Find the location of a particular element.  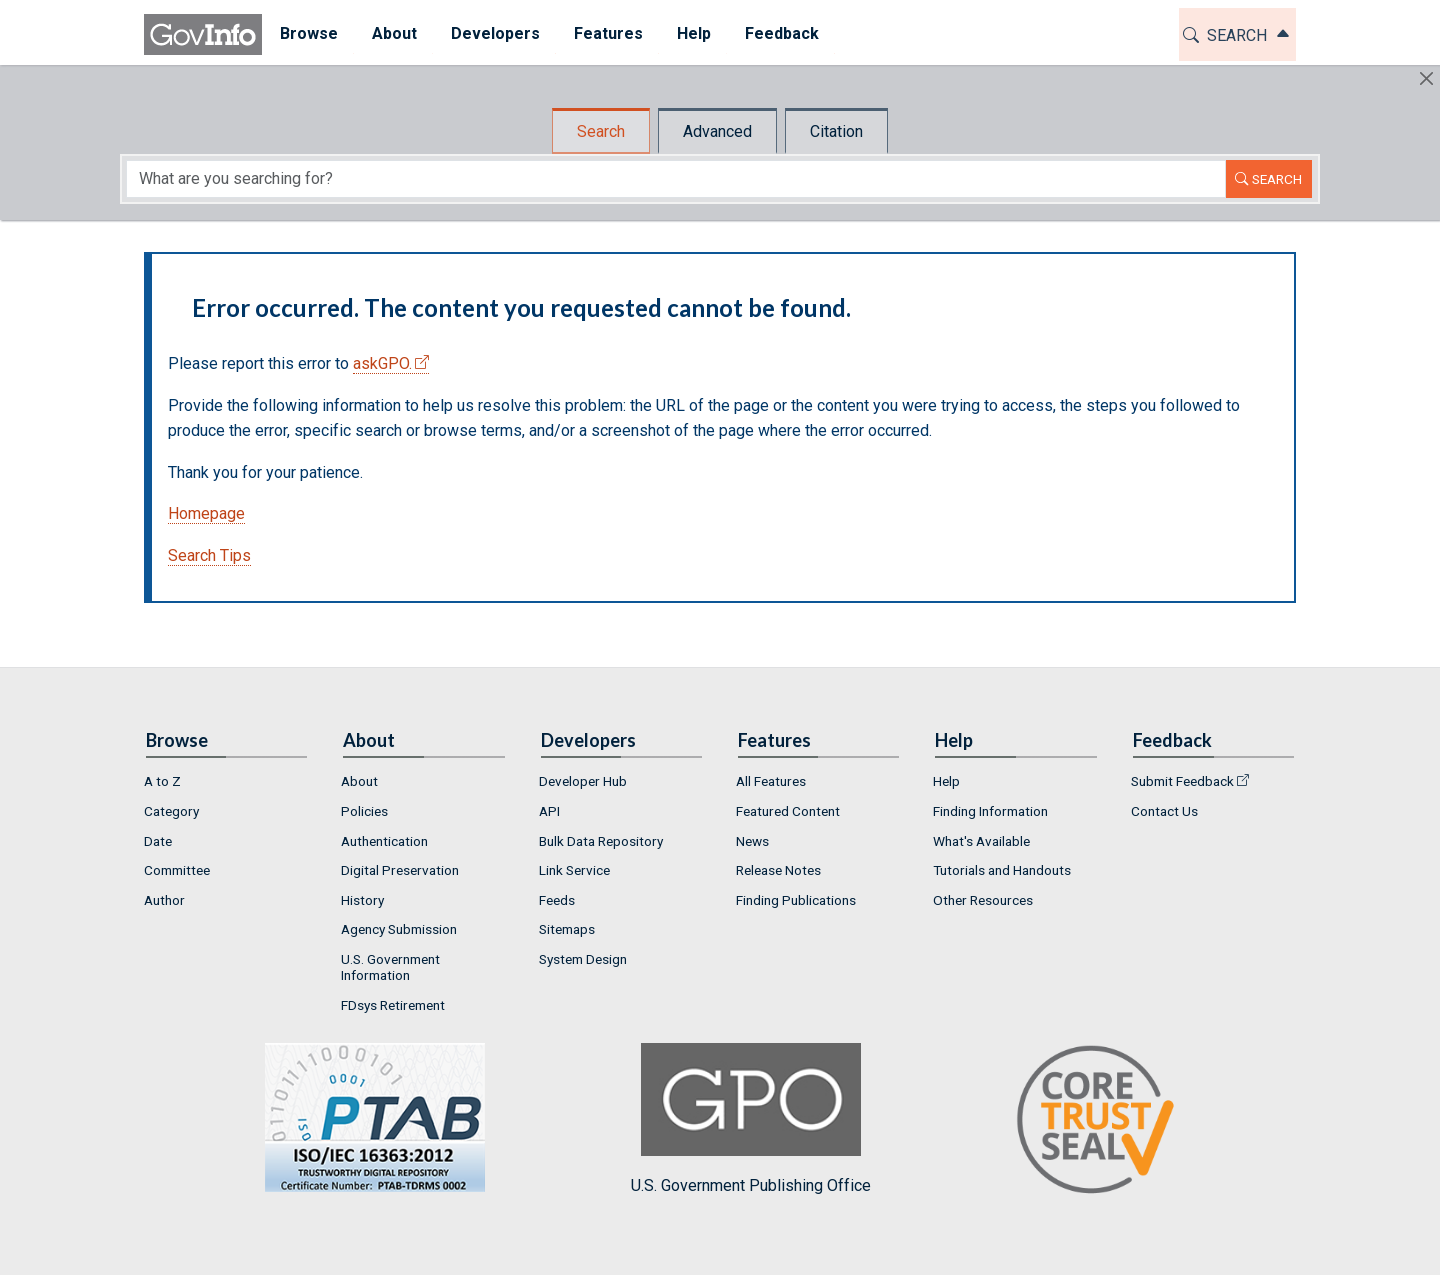

Help [button] is located at coordinates (693, 33).